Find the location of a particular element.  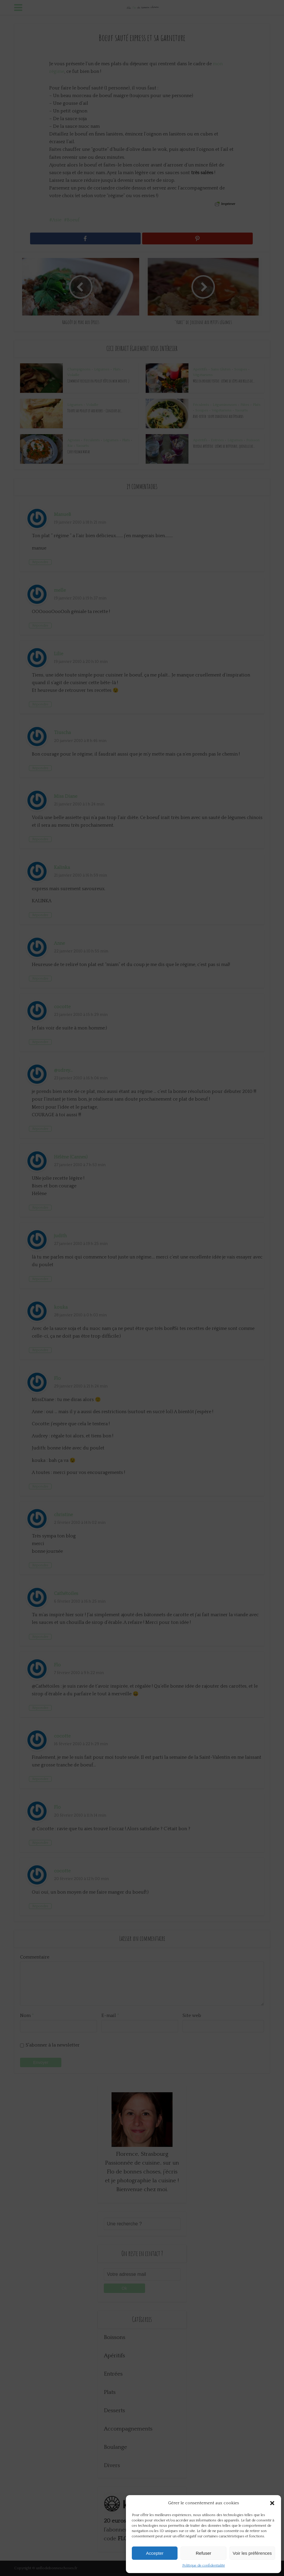

Refuser is located at coordinates (203, 2553).